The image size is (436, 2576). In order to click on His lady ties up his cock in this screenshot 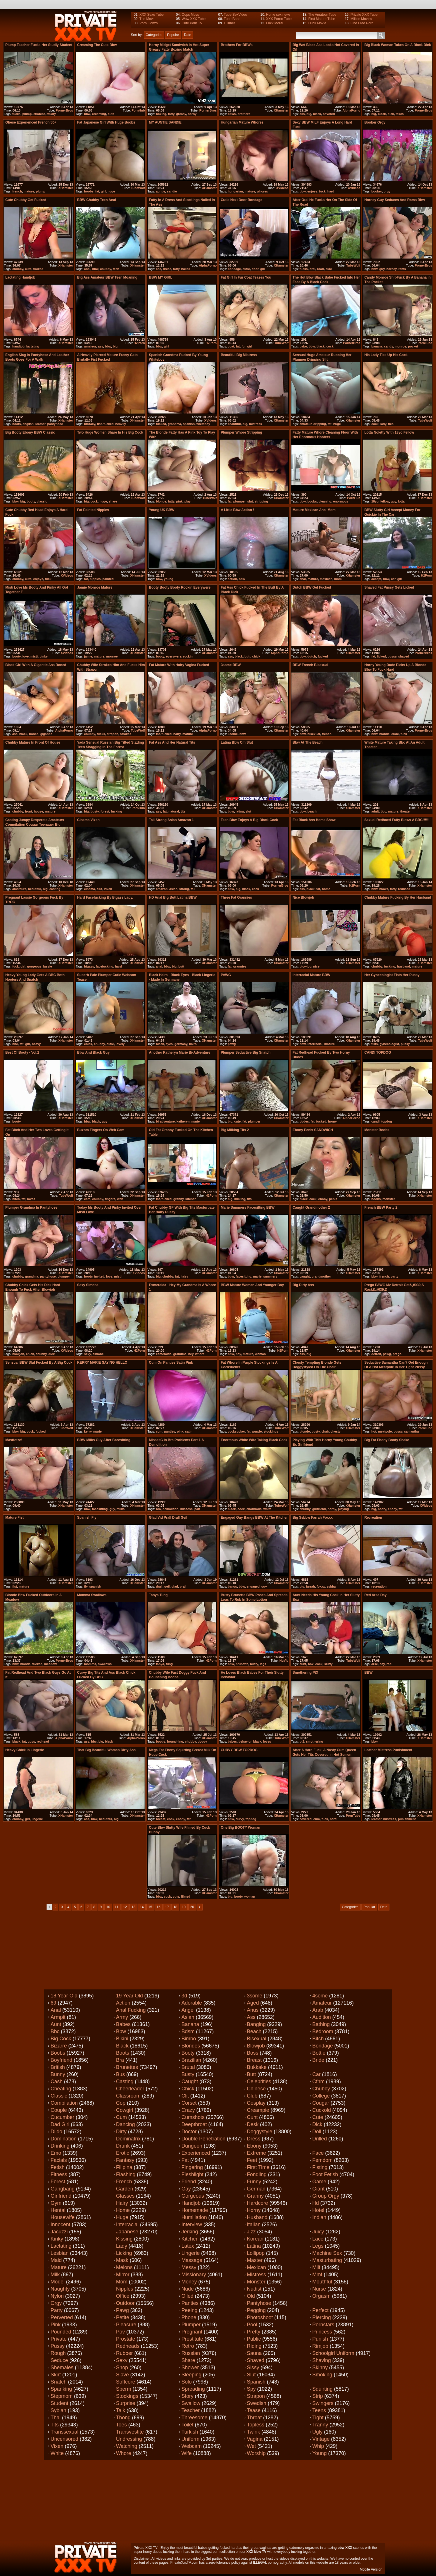, I will do `click(385, 355)`.